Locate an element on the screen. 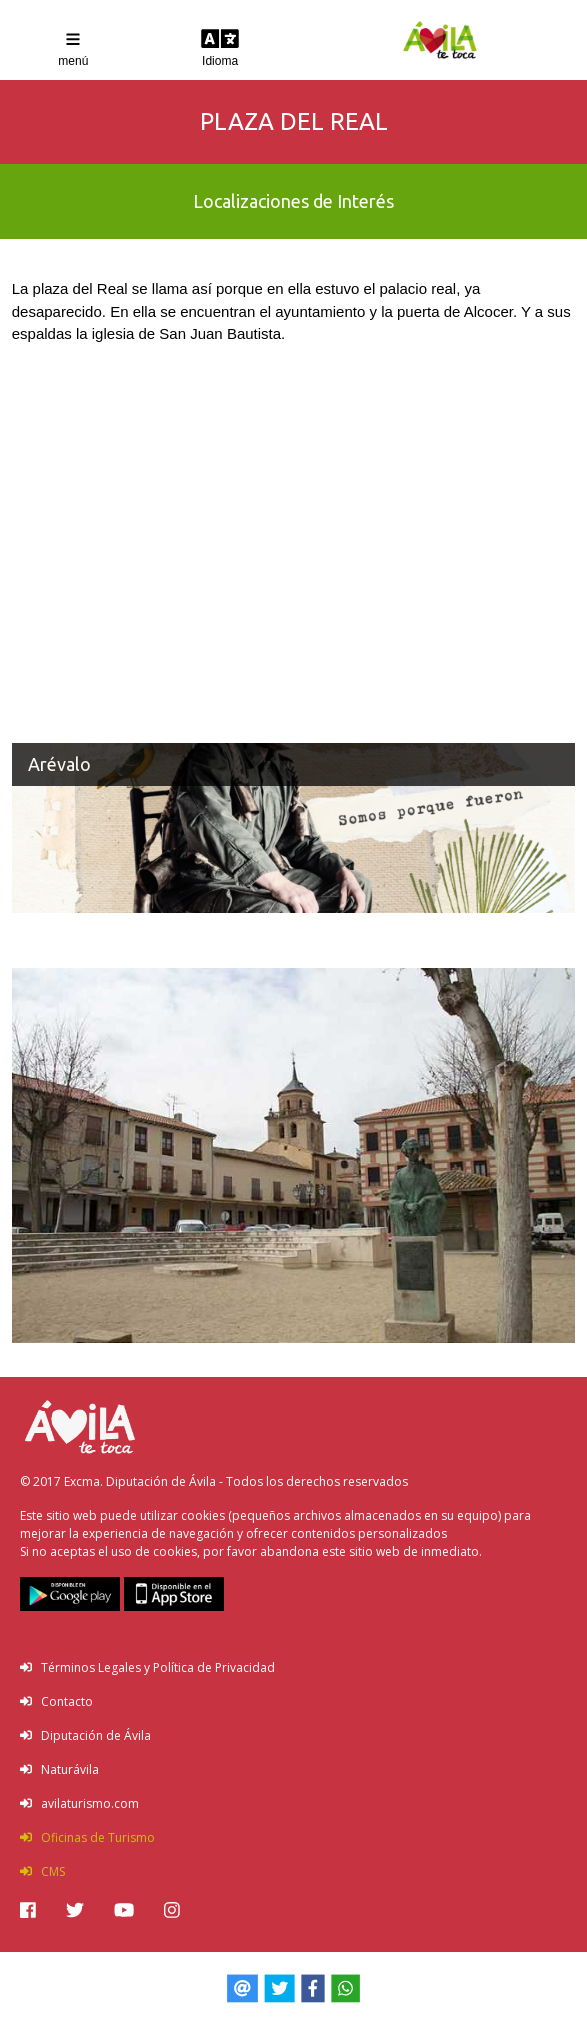  CMS is located at coordinates (42, 1871).